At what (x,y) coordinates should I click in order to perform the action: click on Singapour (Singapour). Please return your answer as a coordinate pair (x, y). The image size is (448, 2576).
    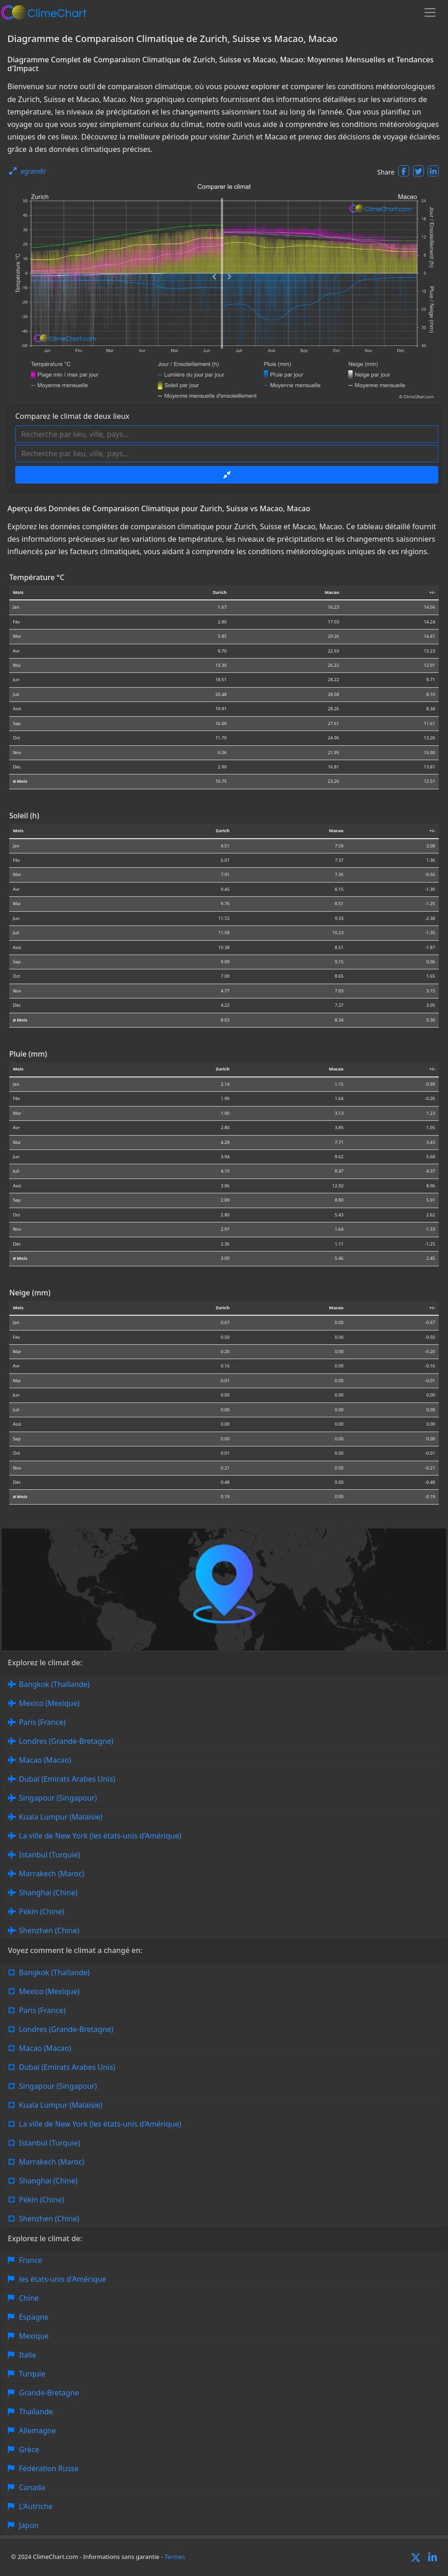
    Looking at the image, I should click on (58, 1798).